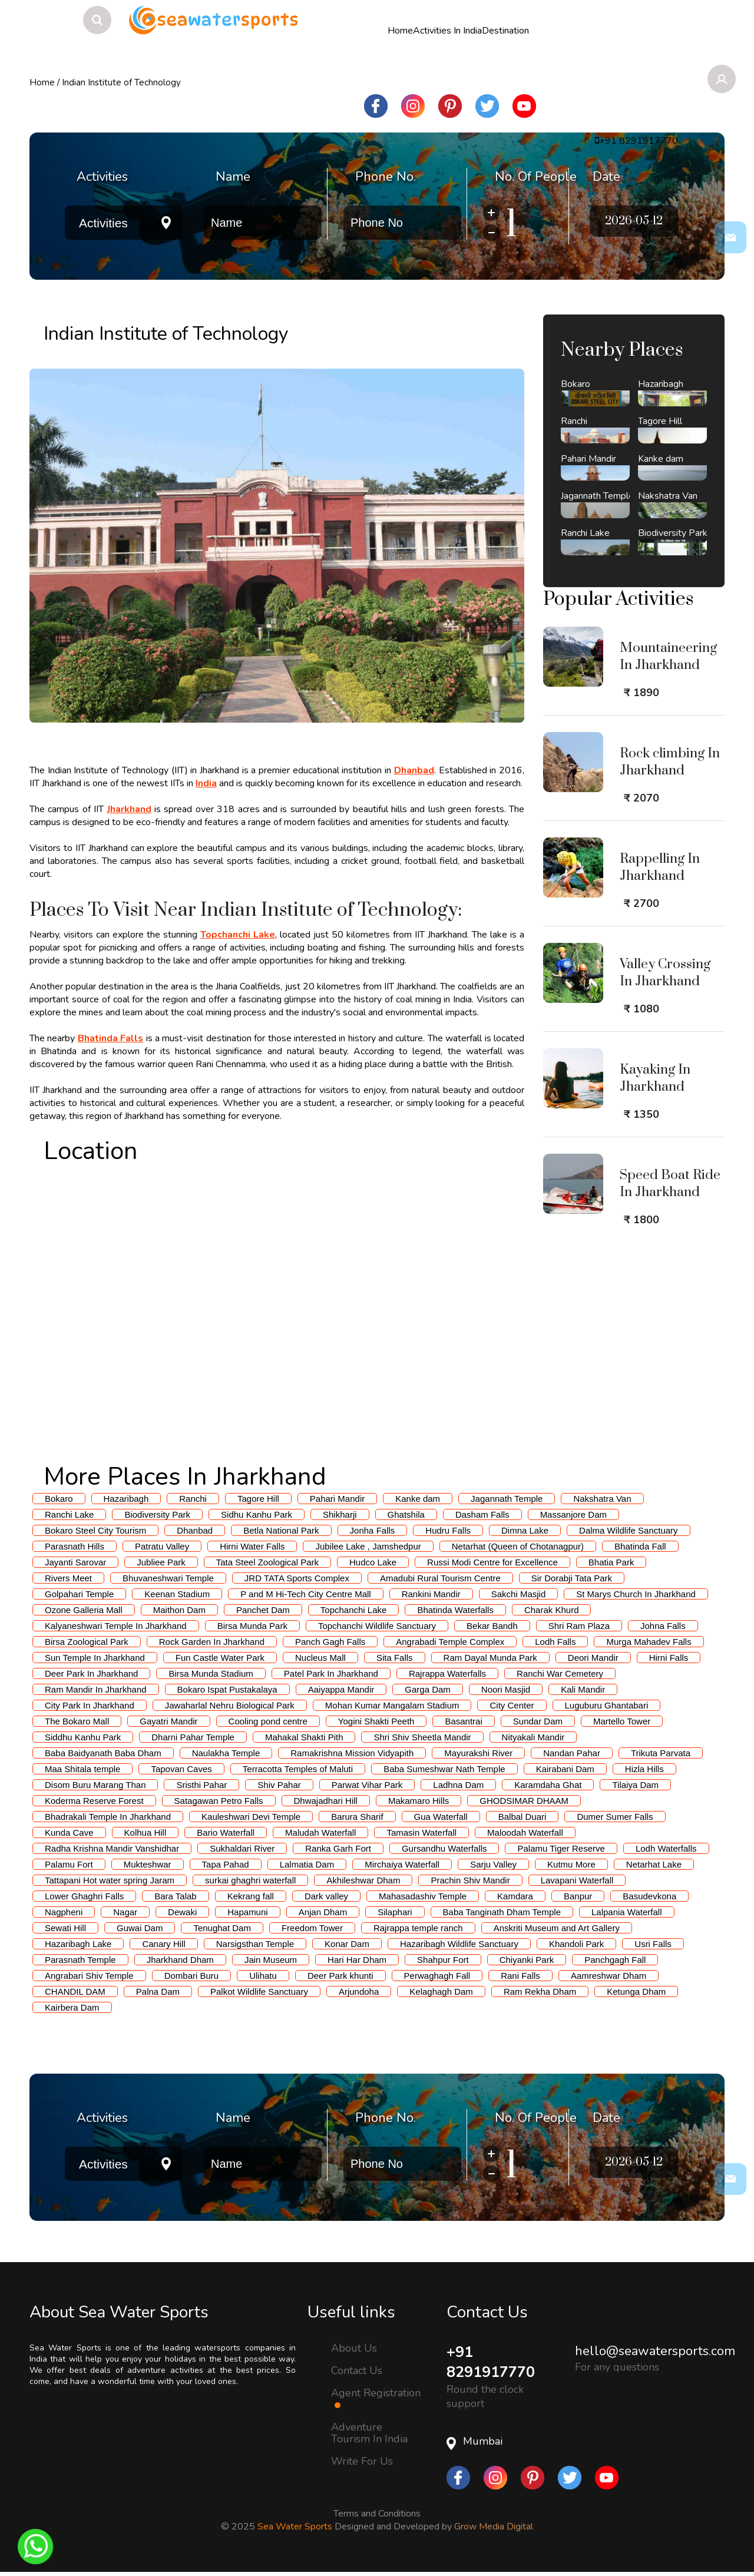  What do you see at coordinates (571, 1578) in the screenshot?
I see `Sir Dorabji Tata Park` at bounding box center [571, 1578].